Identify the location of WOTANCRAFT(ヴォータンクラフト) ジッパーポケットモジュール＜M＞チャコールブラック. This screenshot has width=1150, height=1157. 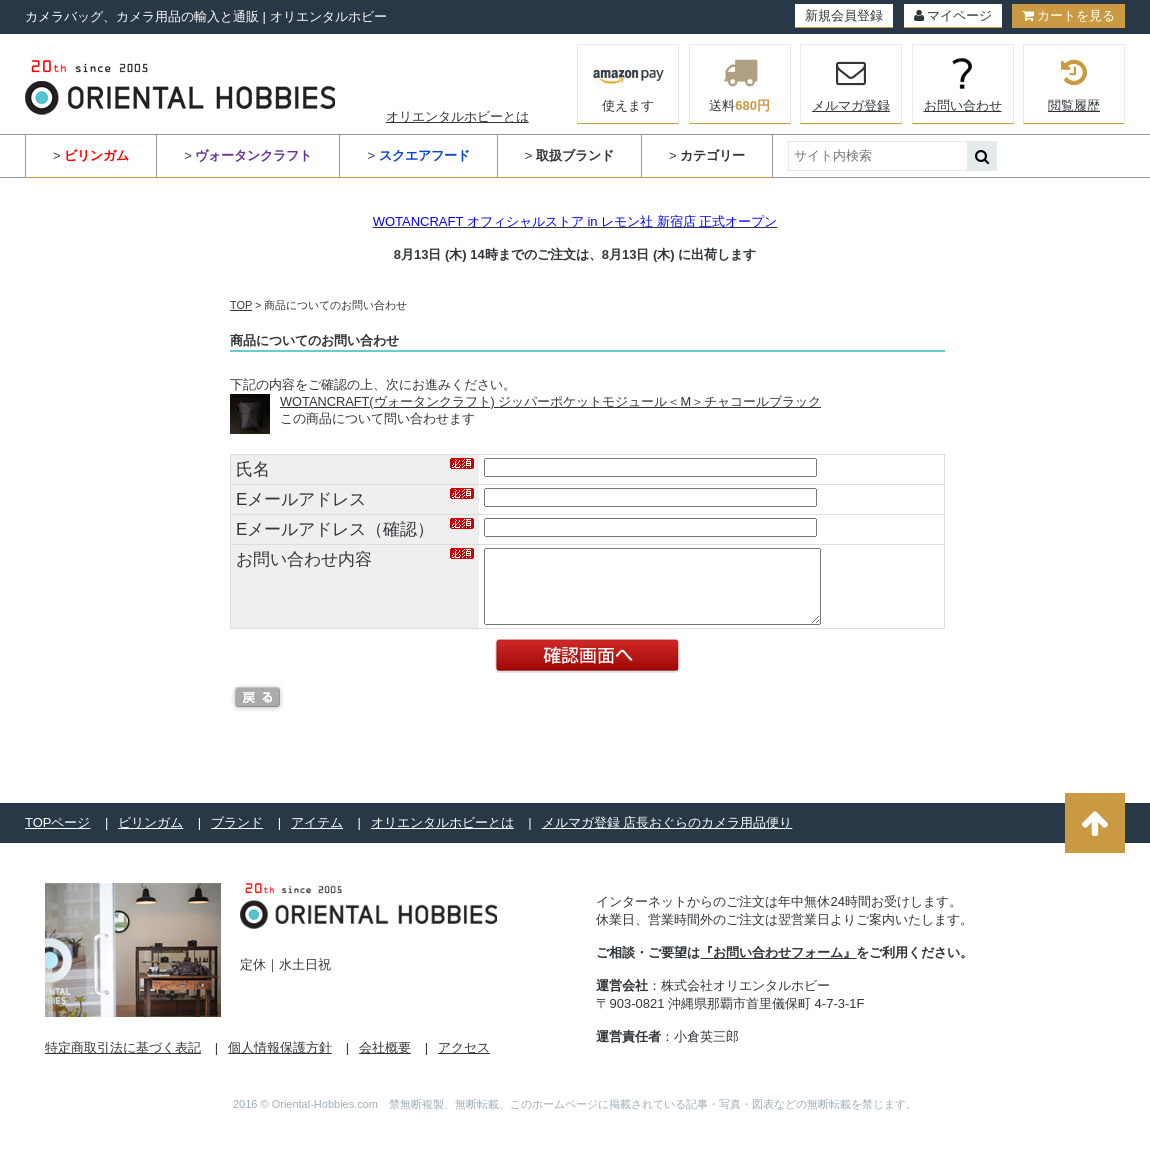
(550, 401).